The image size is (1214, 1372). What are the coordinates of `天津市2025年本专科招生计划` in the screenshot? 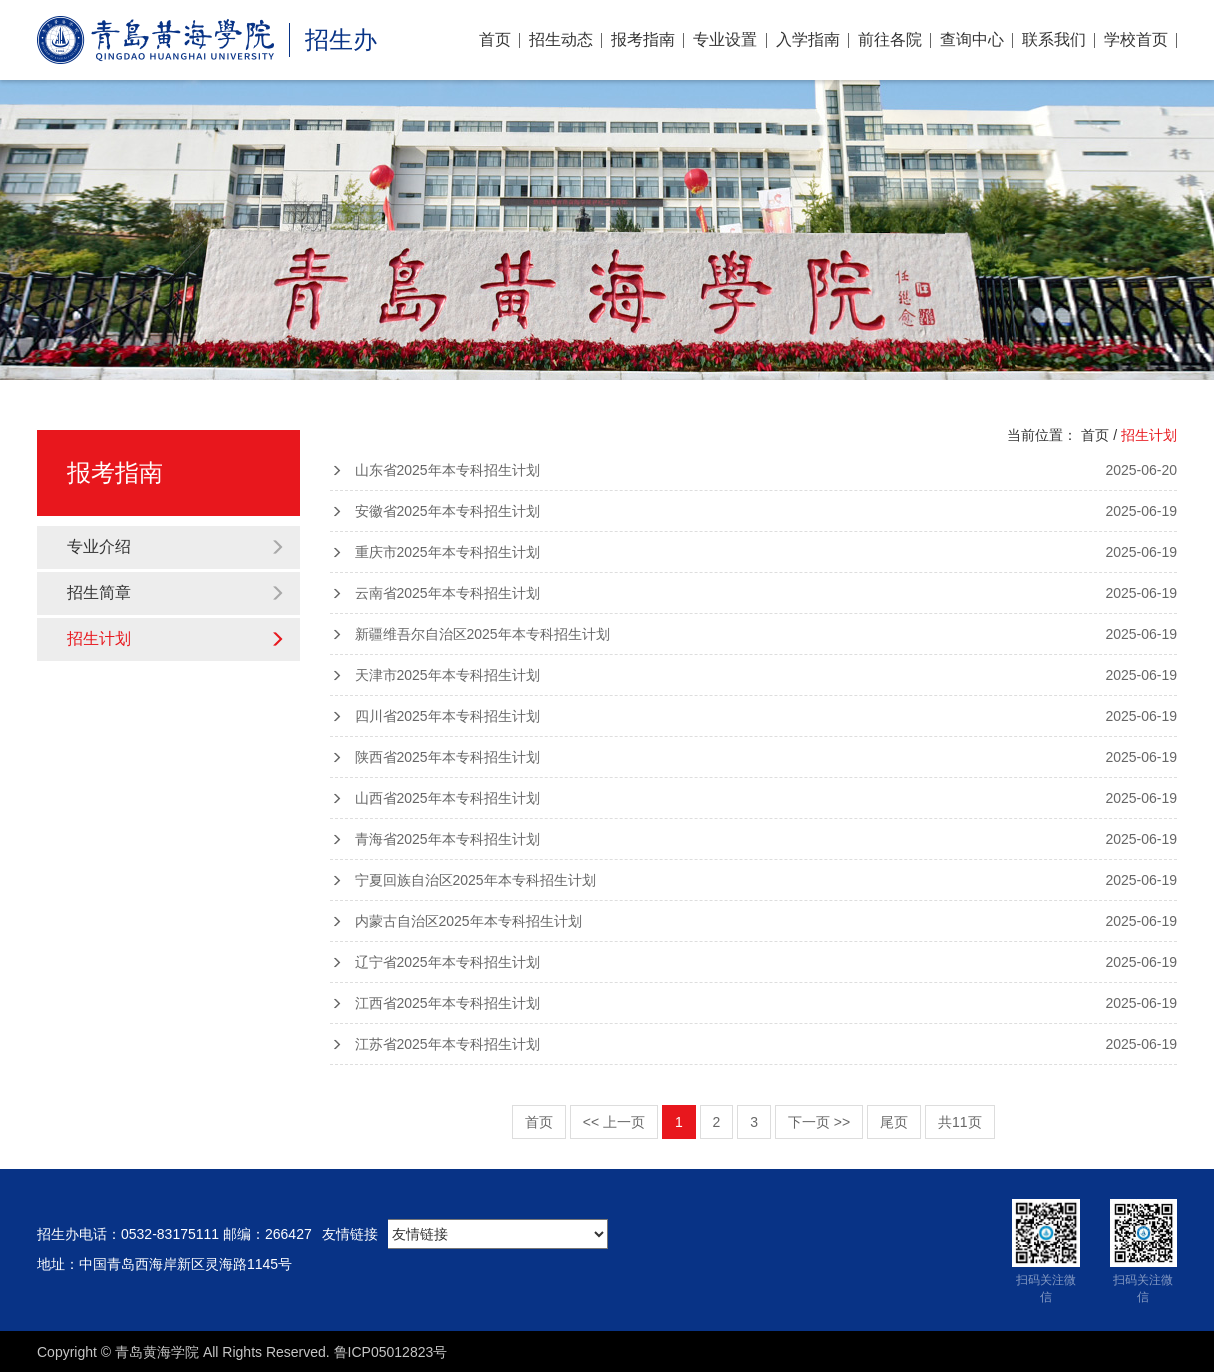 It's located at (754, 675).